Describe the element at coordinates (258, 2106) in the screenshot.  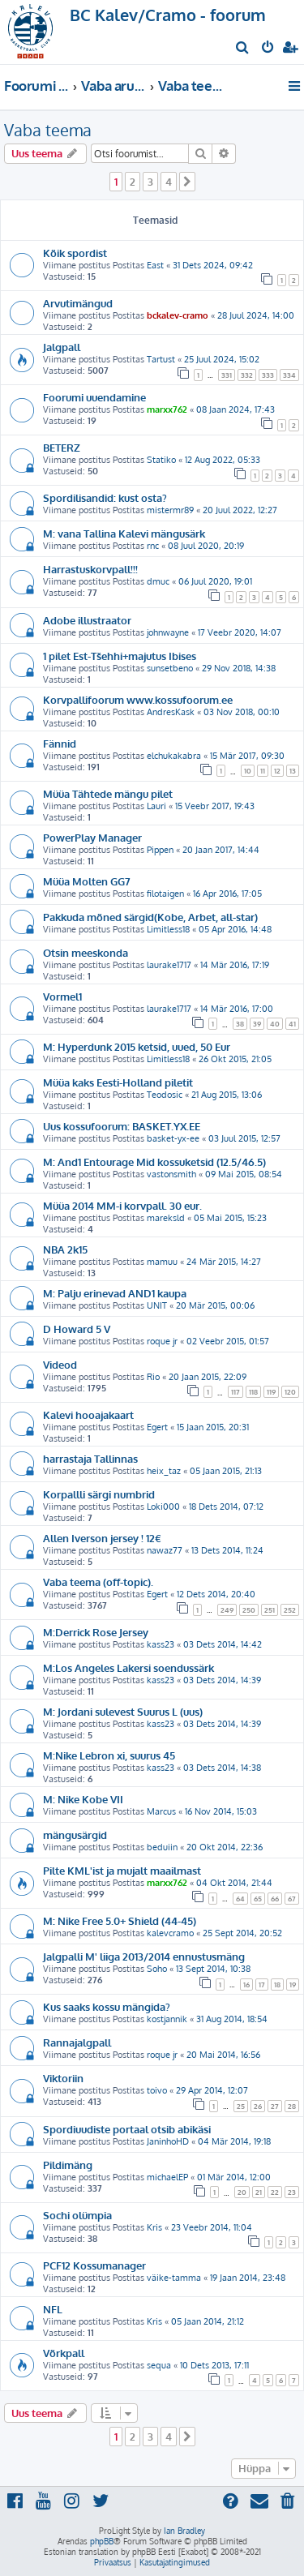
I see `26` at that location.